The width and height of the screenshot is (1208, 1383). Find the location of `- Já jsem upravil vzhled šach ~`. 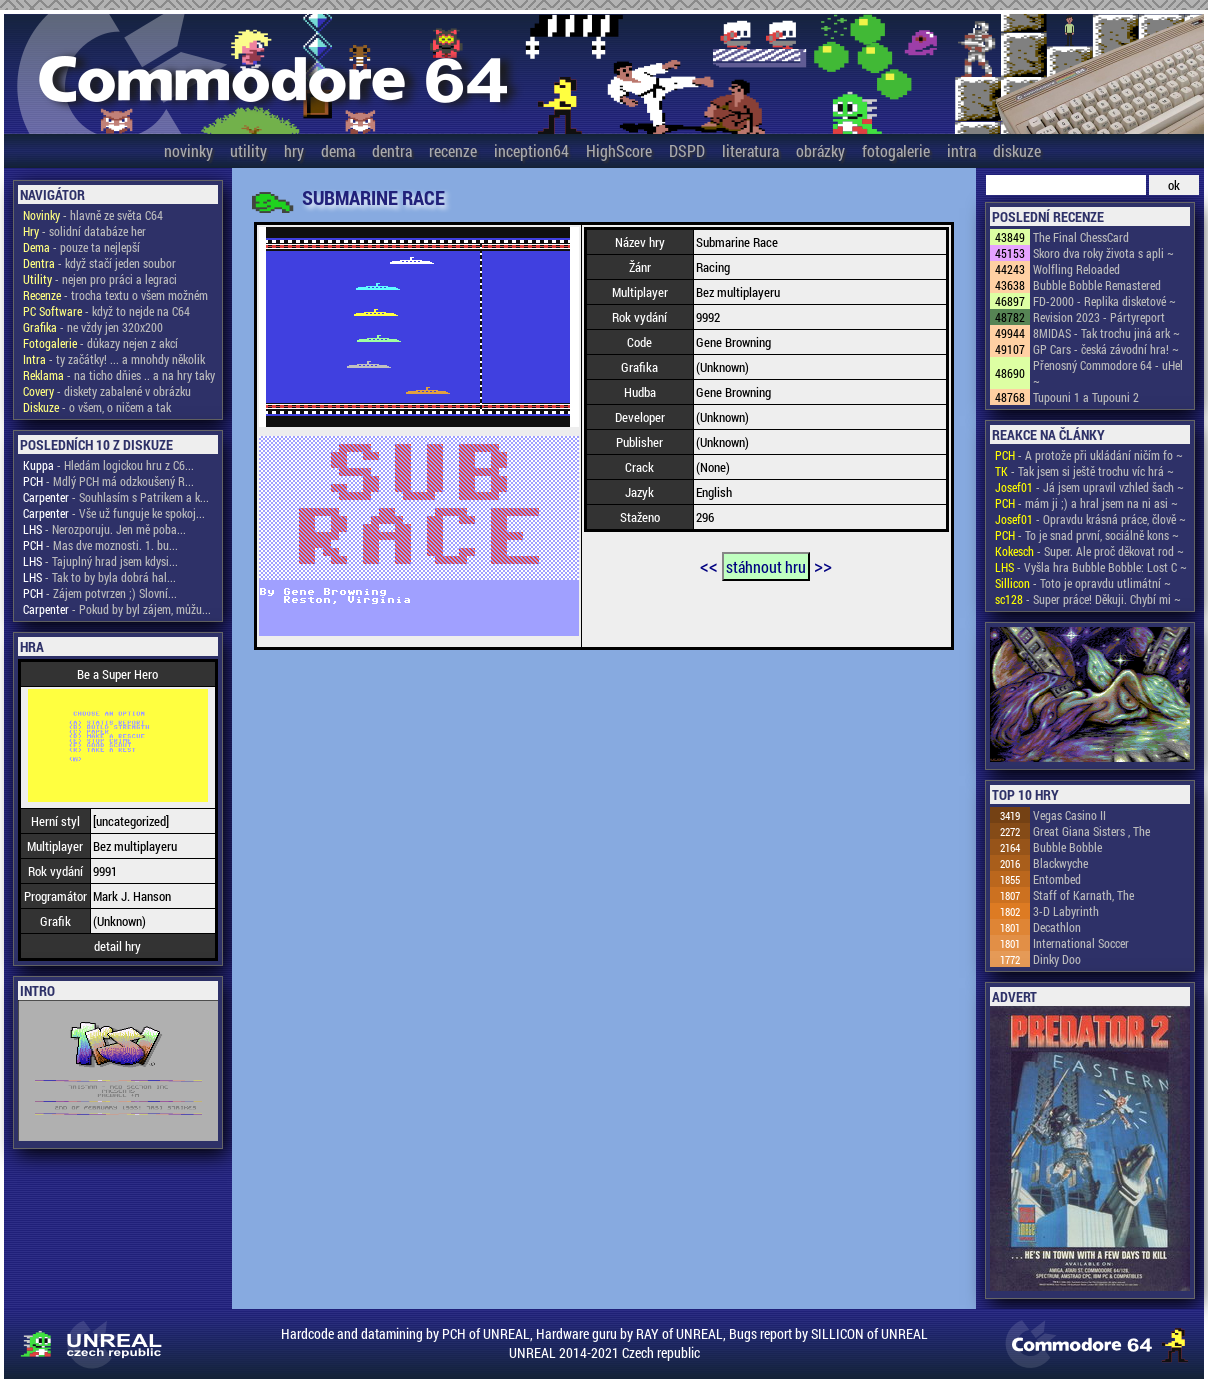

- Já jsem upravil vzhled šach ~ is located at coordinates (1089, 487).